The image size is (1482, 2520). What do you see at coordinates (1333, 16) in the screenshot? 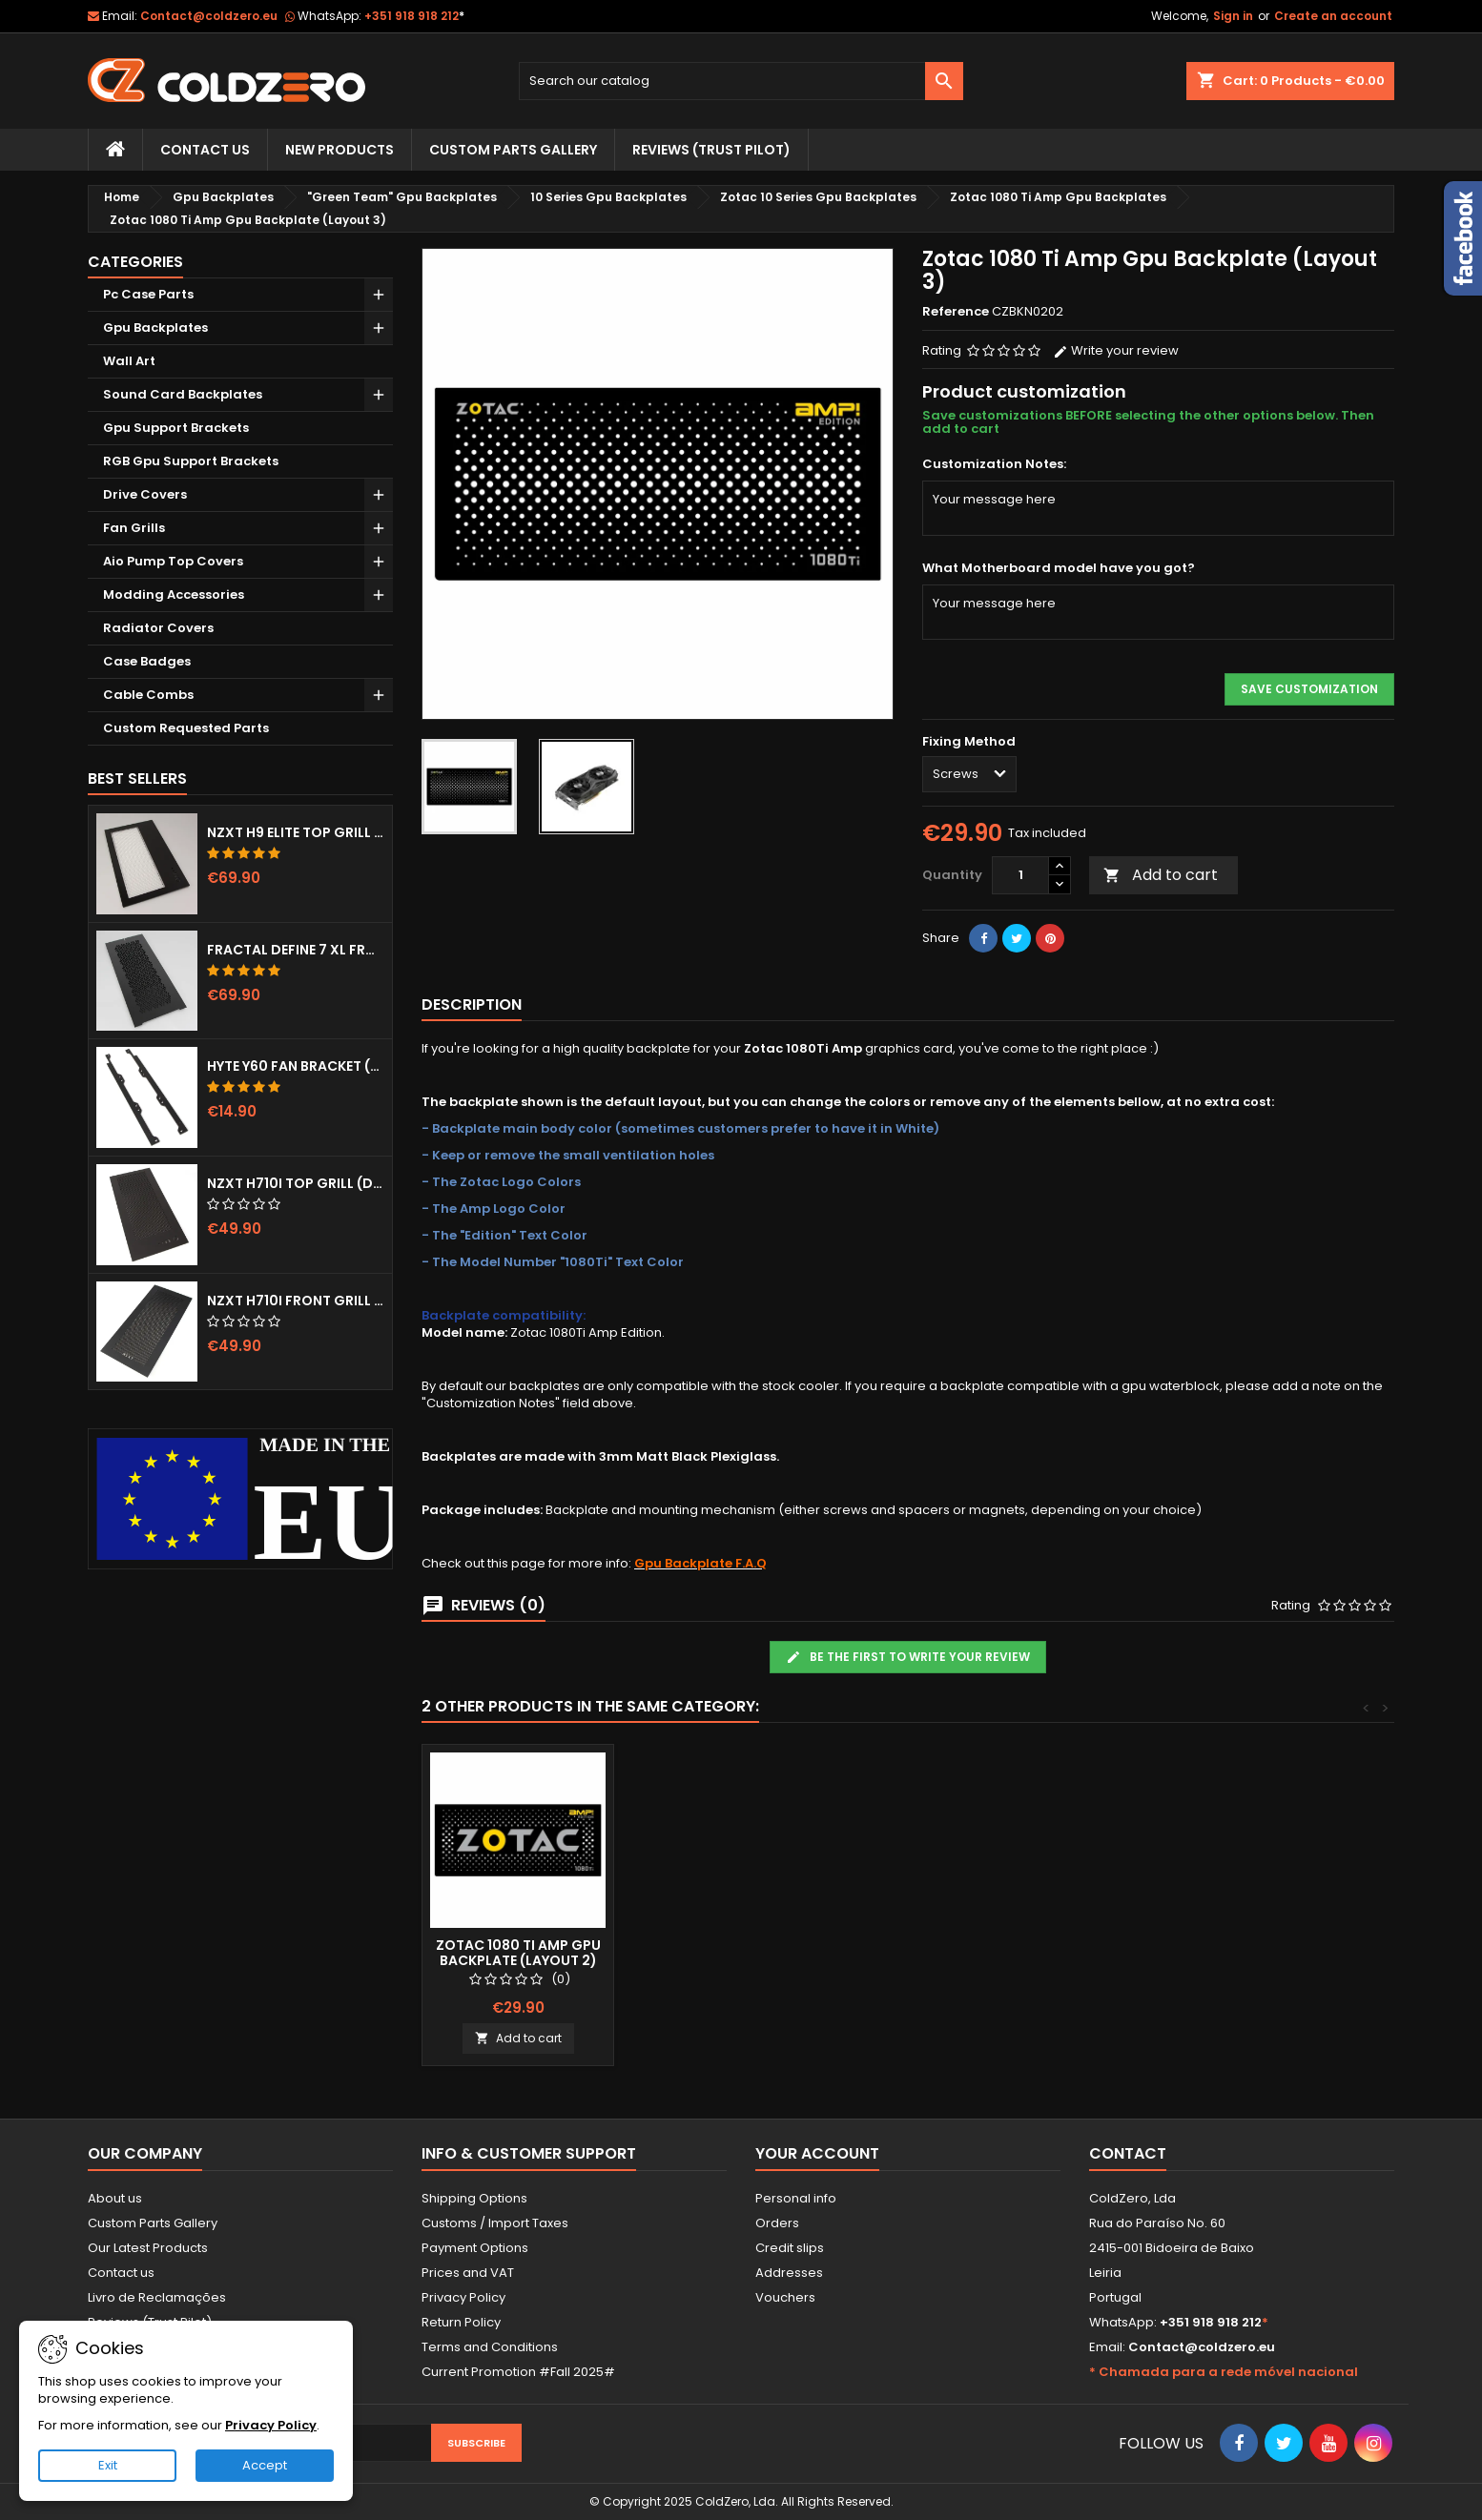
I see `Create an account` at bounding box center [1333, 16].